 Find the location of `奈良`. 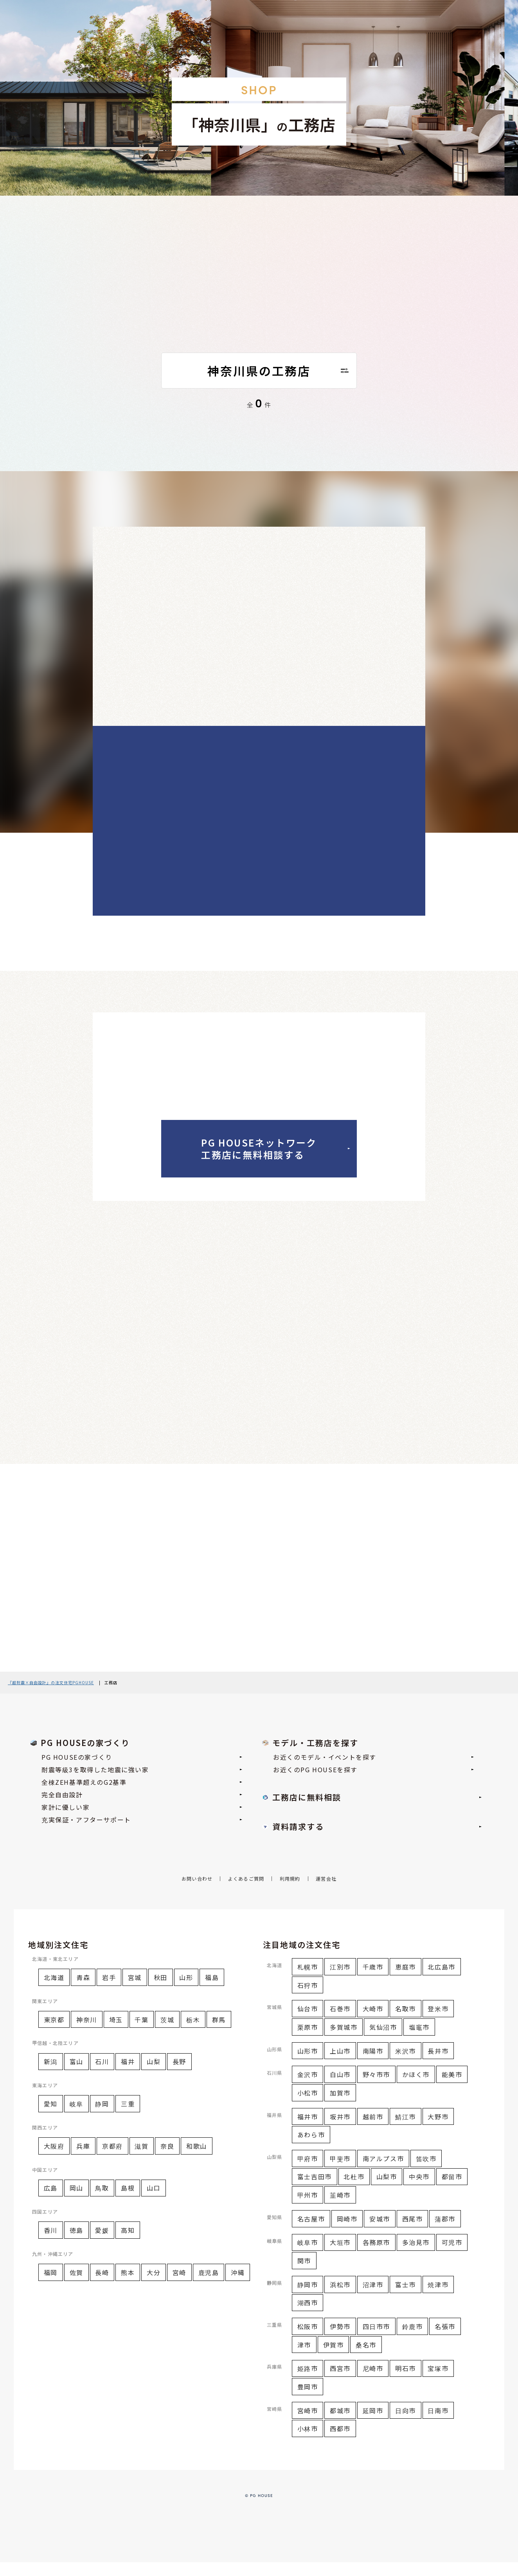

奈良 is located at coordinates (167, 2159).